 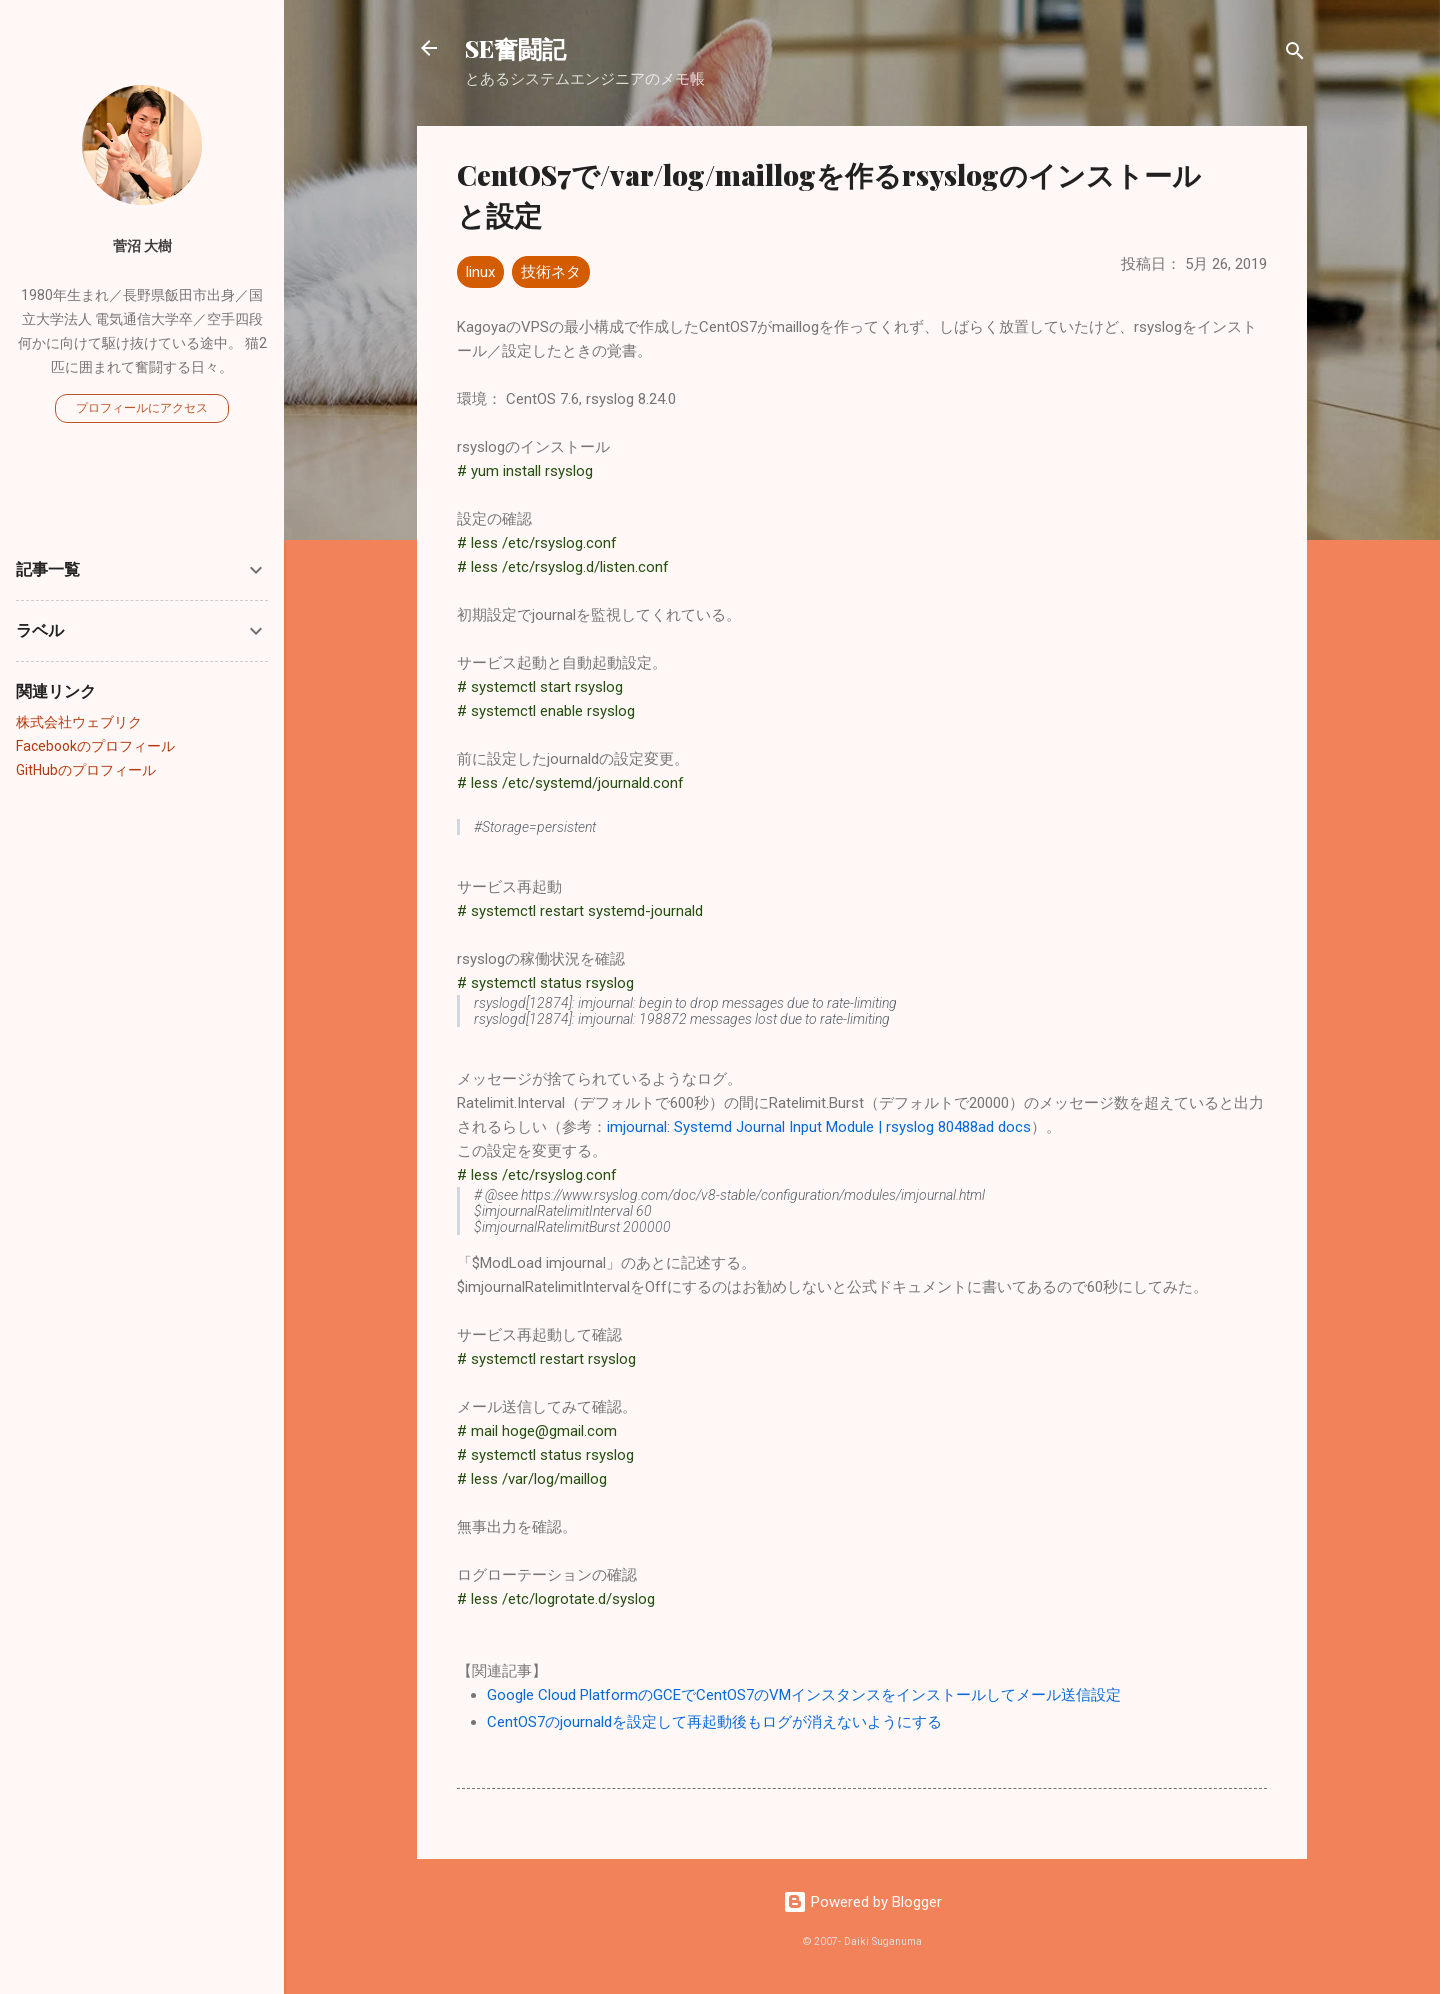 What do you see at coordinates (862, 1902) in the screenshot?
I see `Powered by Blogger` at bounding box center [862, 1902].